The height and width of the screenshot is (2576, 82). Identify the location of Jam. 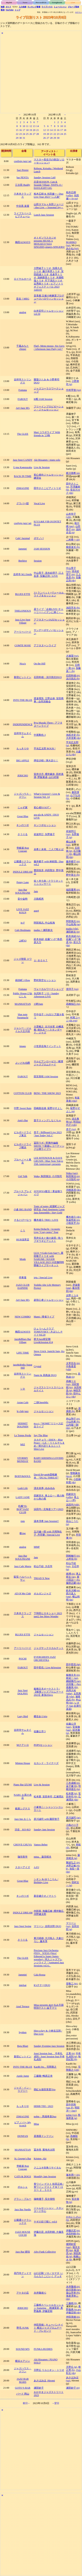
(36, 891).